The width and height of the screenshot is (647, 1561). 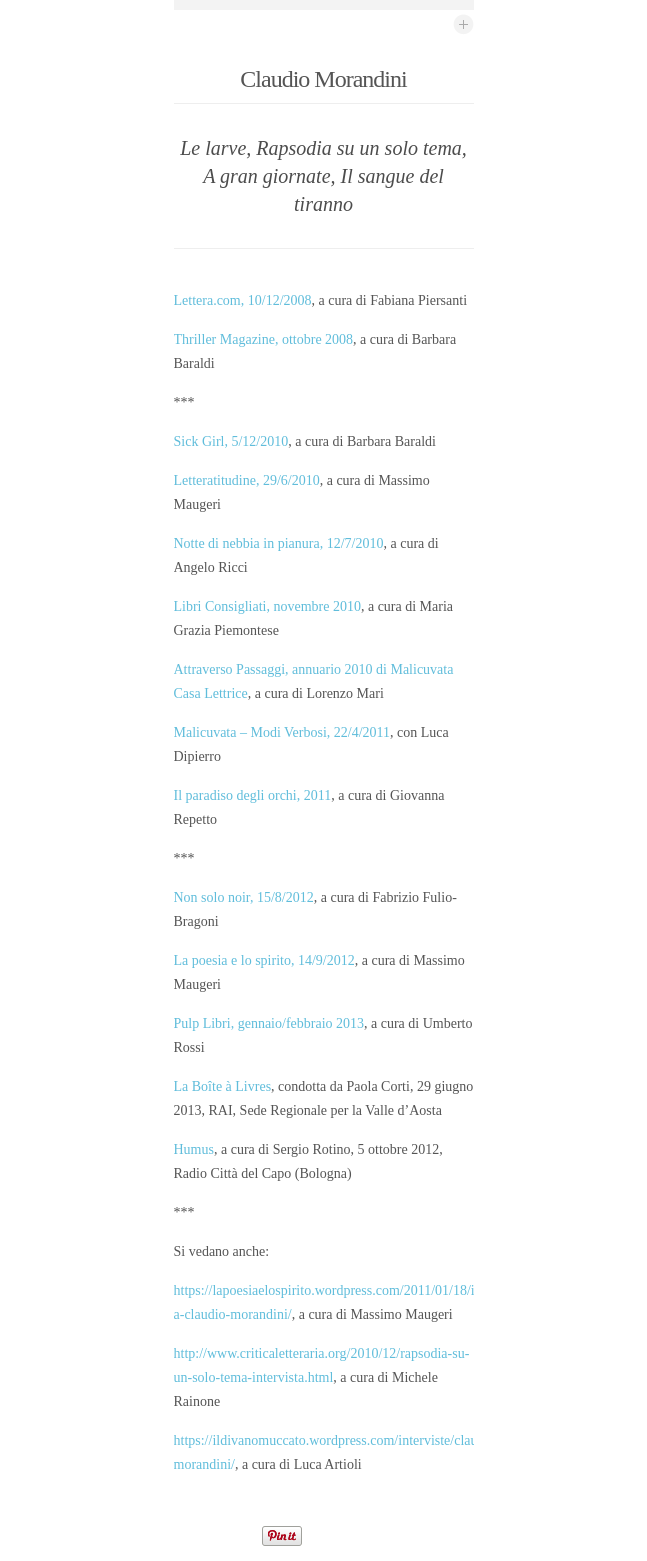 What do you see at coordinates (243, 300) in the screenshot?
I see `Lettera.com, 10/12/2008` at bounding box center [243, 300].